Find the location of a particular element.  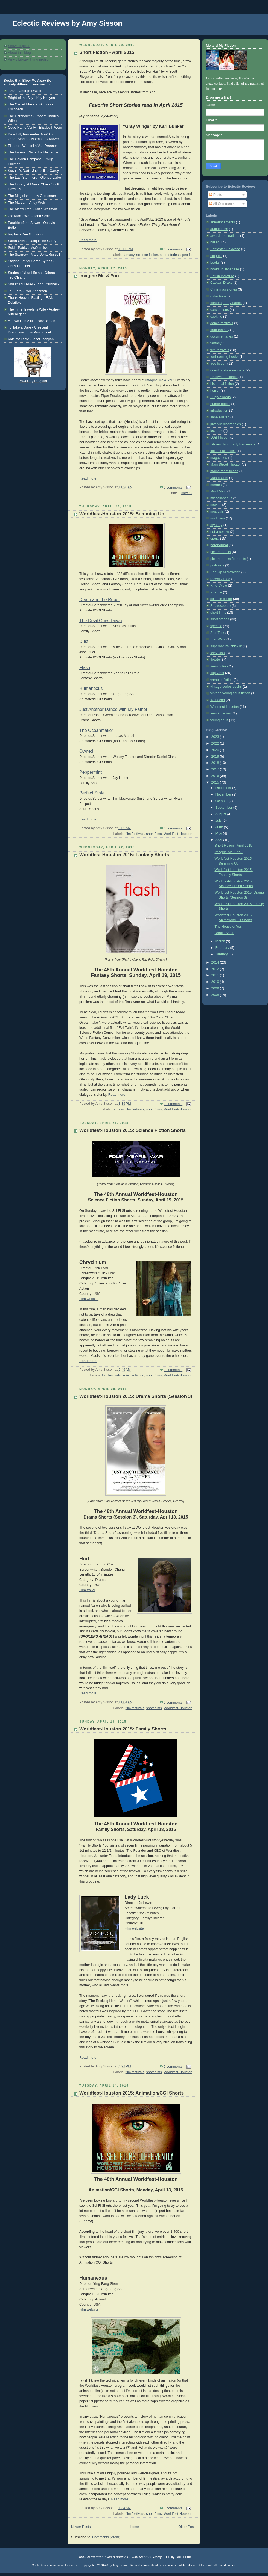

Worldfest-Houston is located at coordinates (178, 834).